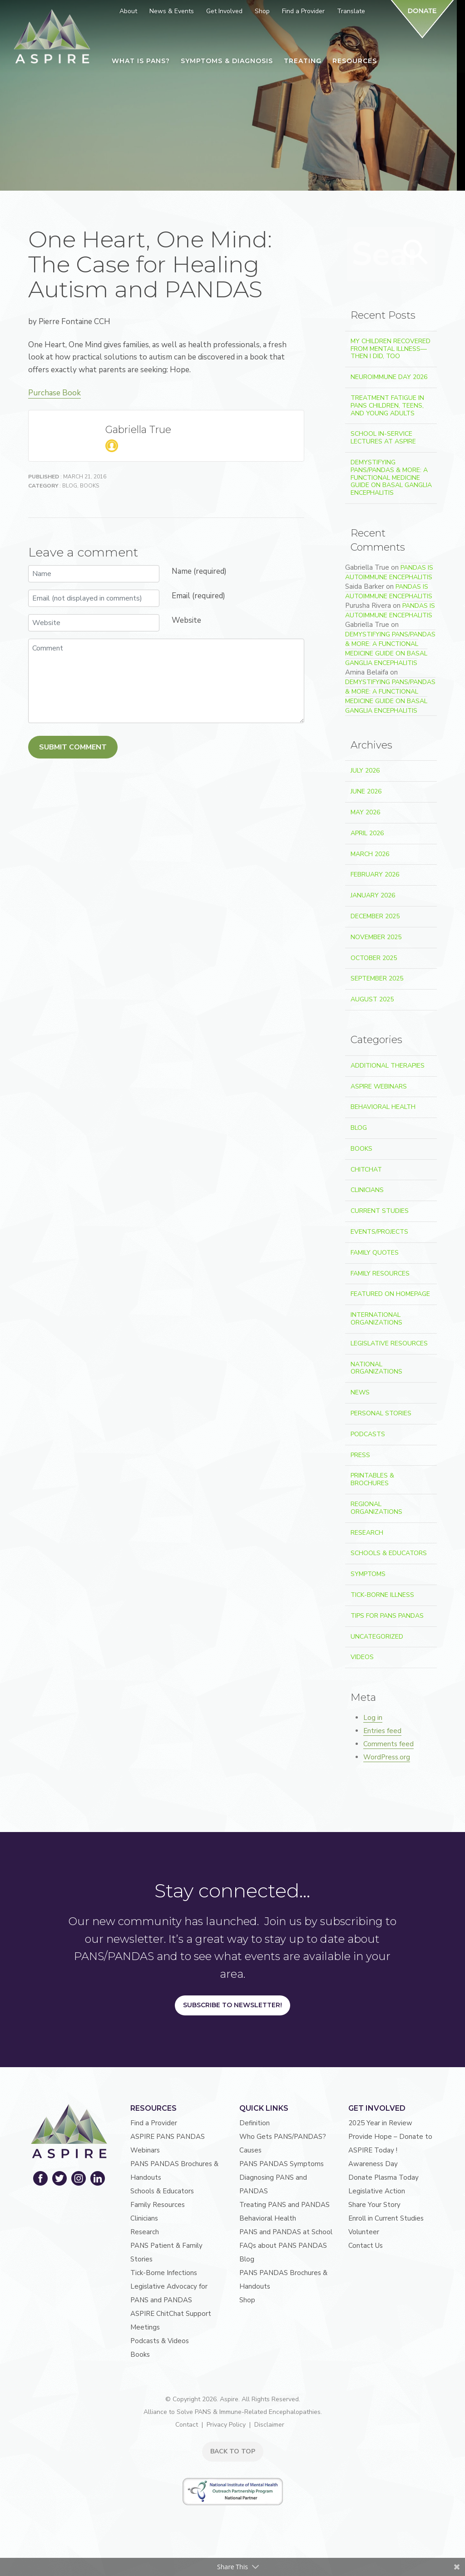 The width and height of the screenshot is (465, 2576). I want to click on Log in, so click(372, 1717).